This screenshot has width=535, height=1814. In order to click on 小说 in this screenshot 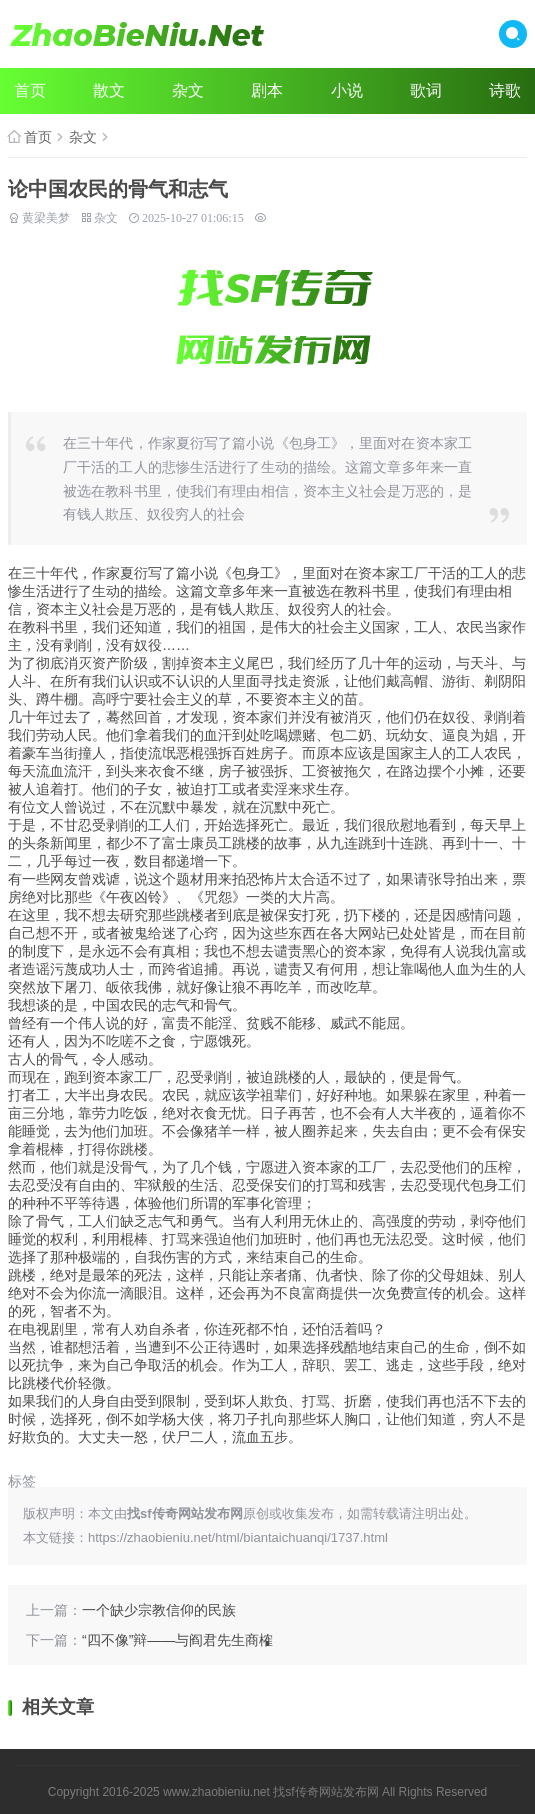, I will do `click(347, 90)`.